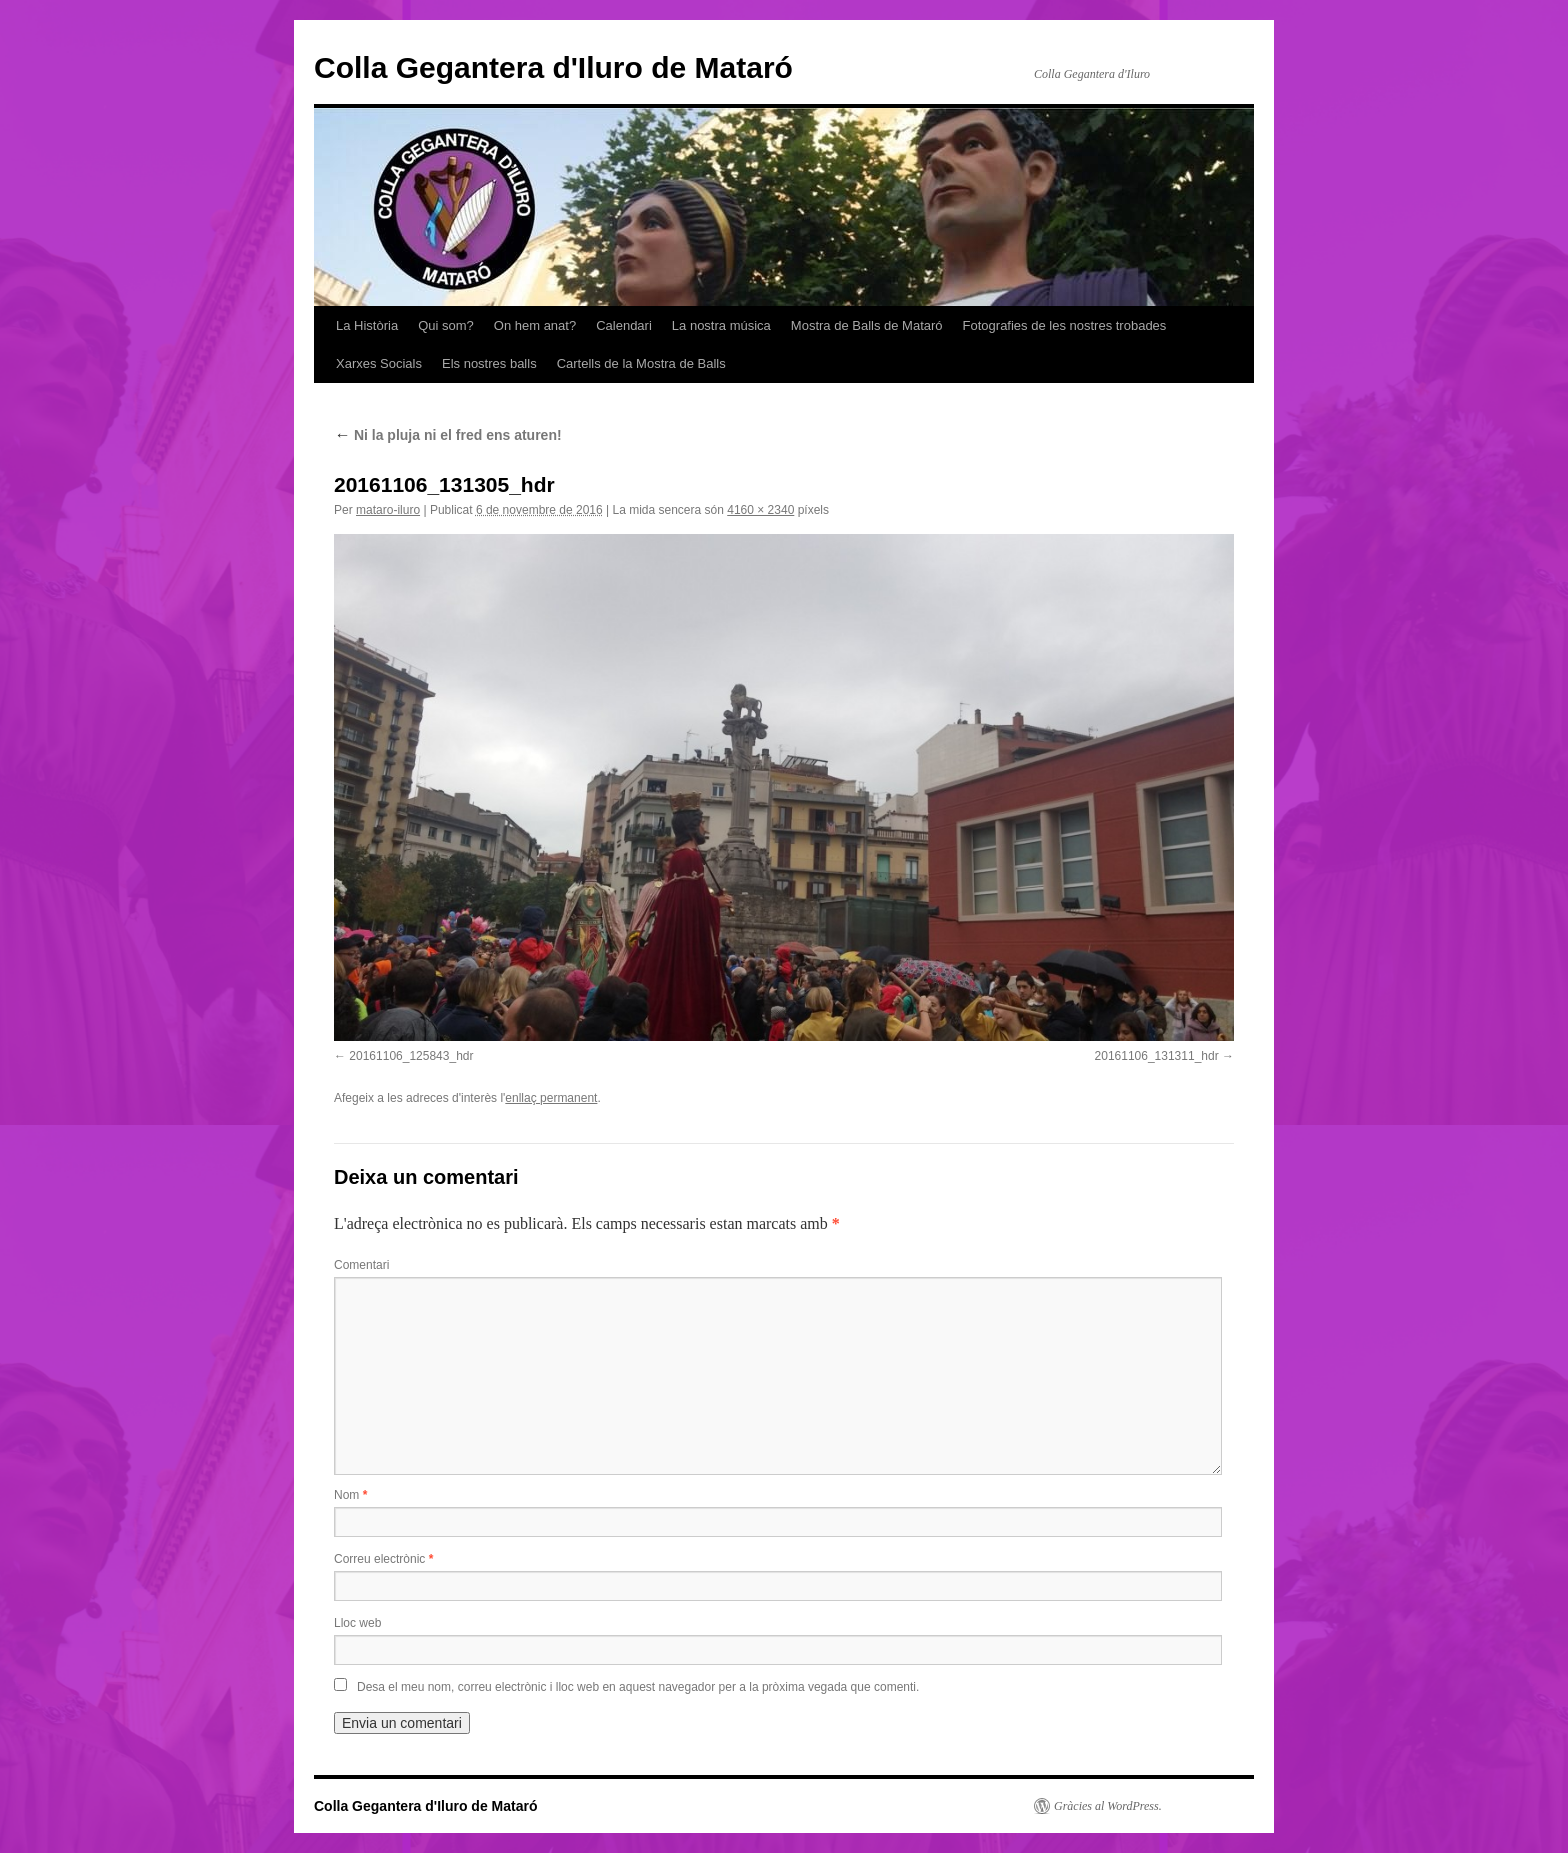 Image resolution: width=1568 pixels, height=1853 pixels. Describe the element at coordinates (641, 363) in the screenshot. I see `Cartells de la Mostra de Balls` at that location.